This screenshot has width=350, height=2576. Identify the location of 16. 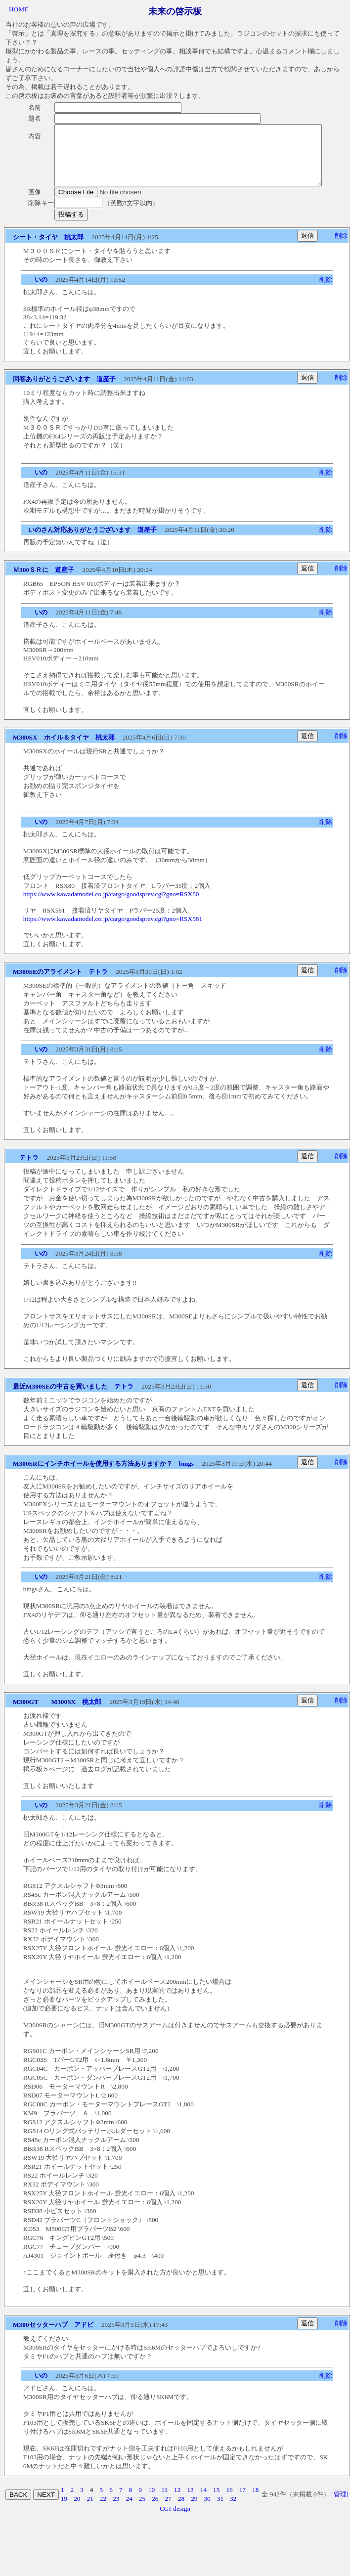
(229, 2501).